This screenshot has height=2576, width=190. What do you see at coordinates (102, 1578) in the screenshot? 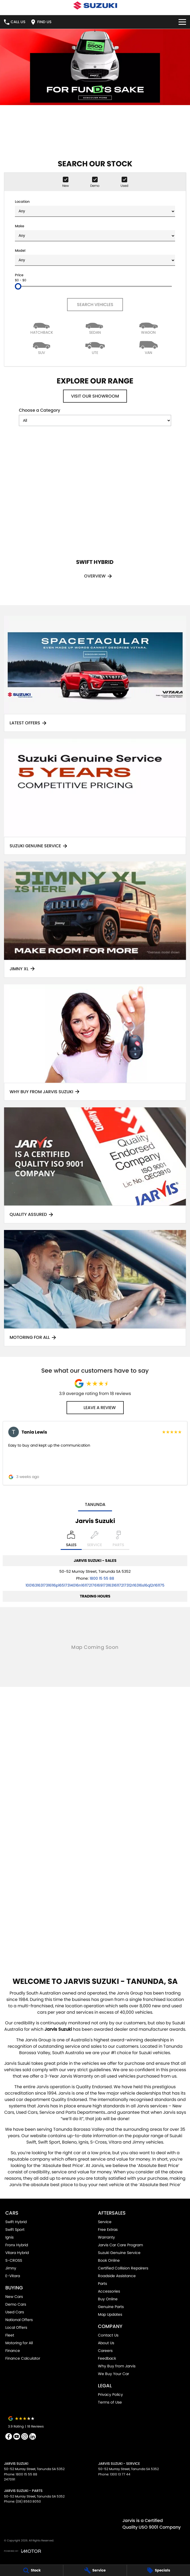
I see `1800 15 55 88` at bounding box center [102, 1578].